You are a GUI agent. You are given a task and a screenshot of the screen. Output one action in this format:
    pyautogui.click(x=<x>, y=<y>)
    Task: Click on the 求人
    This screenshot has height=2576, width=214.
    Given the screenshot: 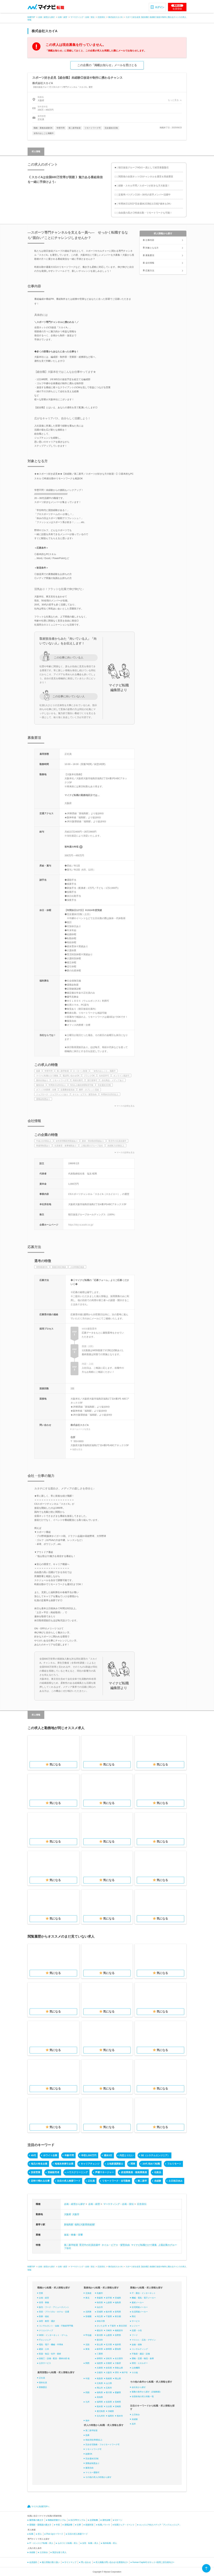 What is the action you would take?
    pyautogui.click(x=40, y=2534)
    